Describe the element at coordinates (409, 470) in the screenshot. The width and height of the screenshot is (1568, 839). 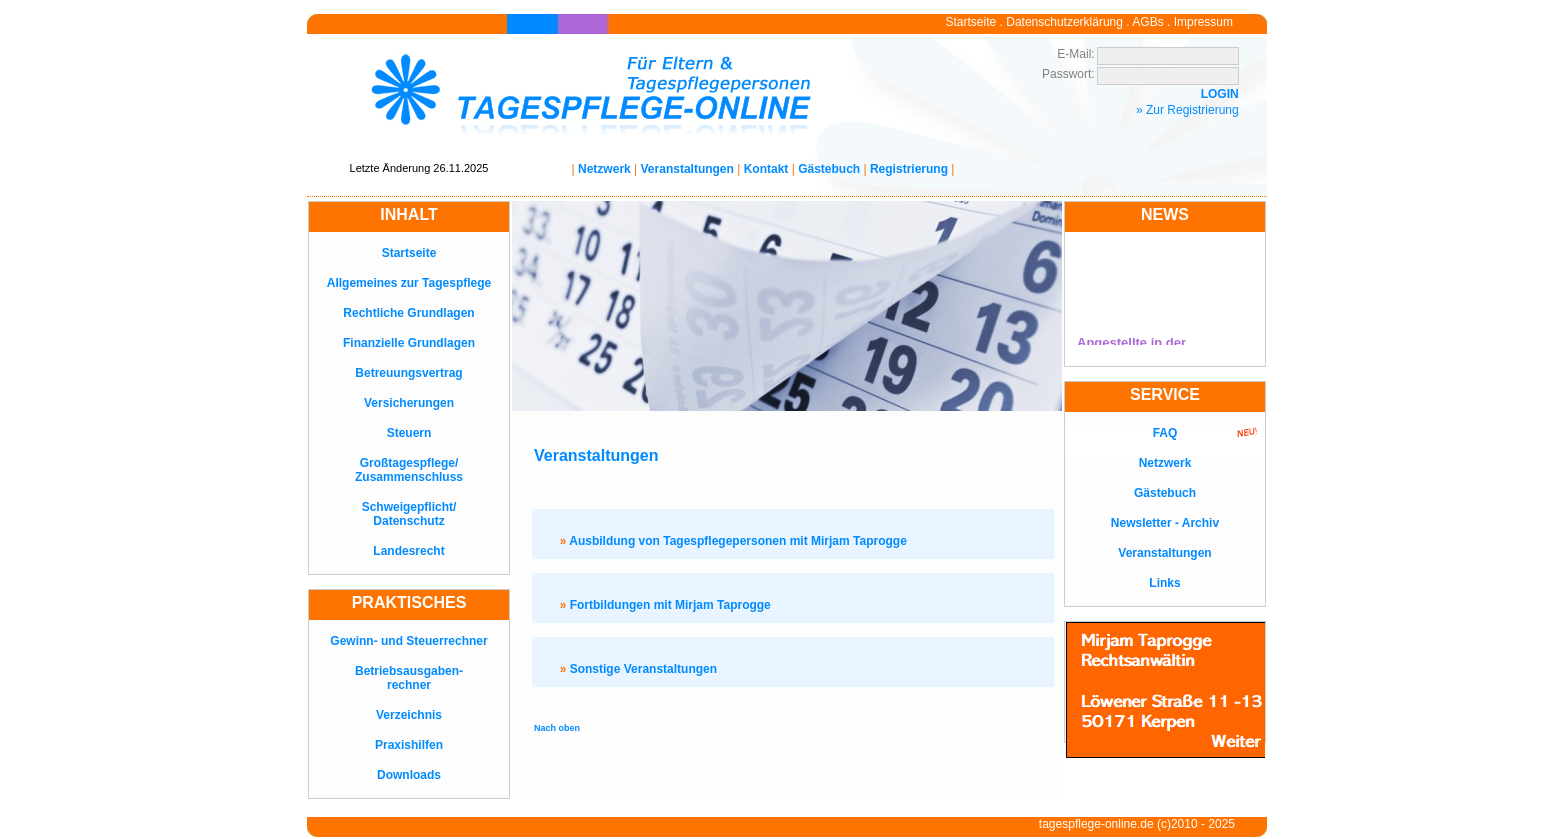
I see `Großtagespflege/Zusammenschluss` at that location.